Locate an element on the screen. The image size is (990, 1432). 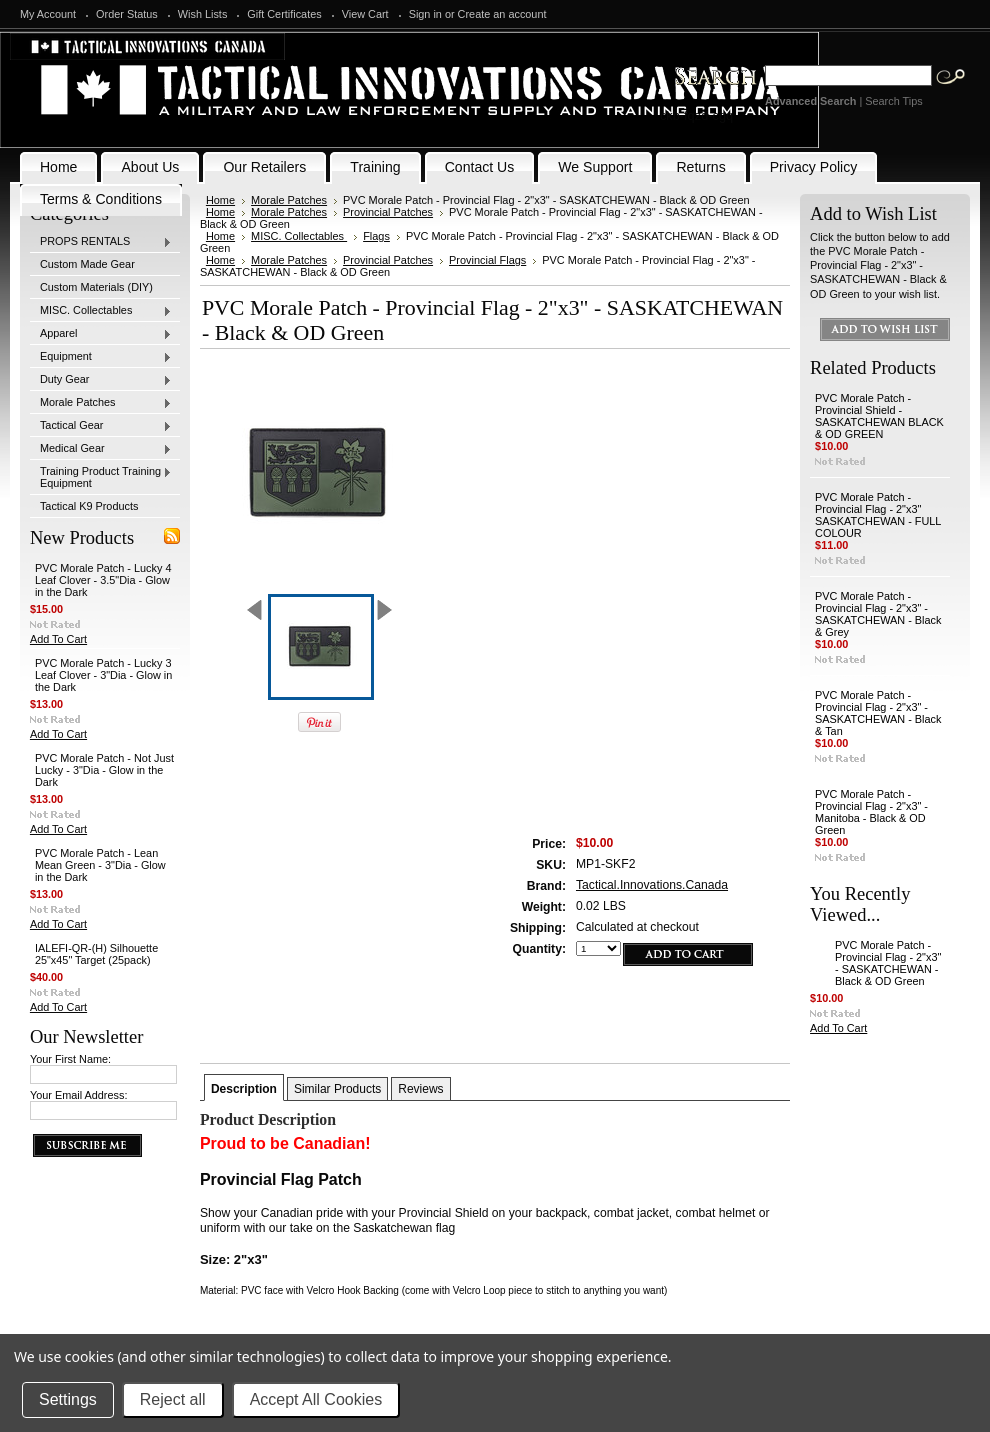
MISC. Collectables is located at coordinates (101, 311).